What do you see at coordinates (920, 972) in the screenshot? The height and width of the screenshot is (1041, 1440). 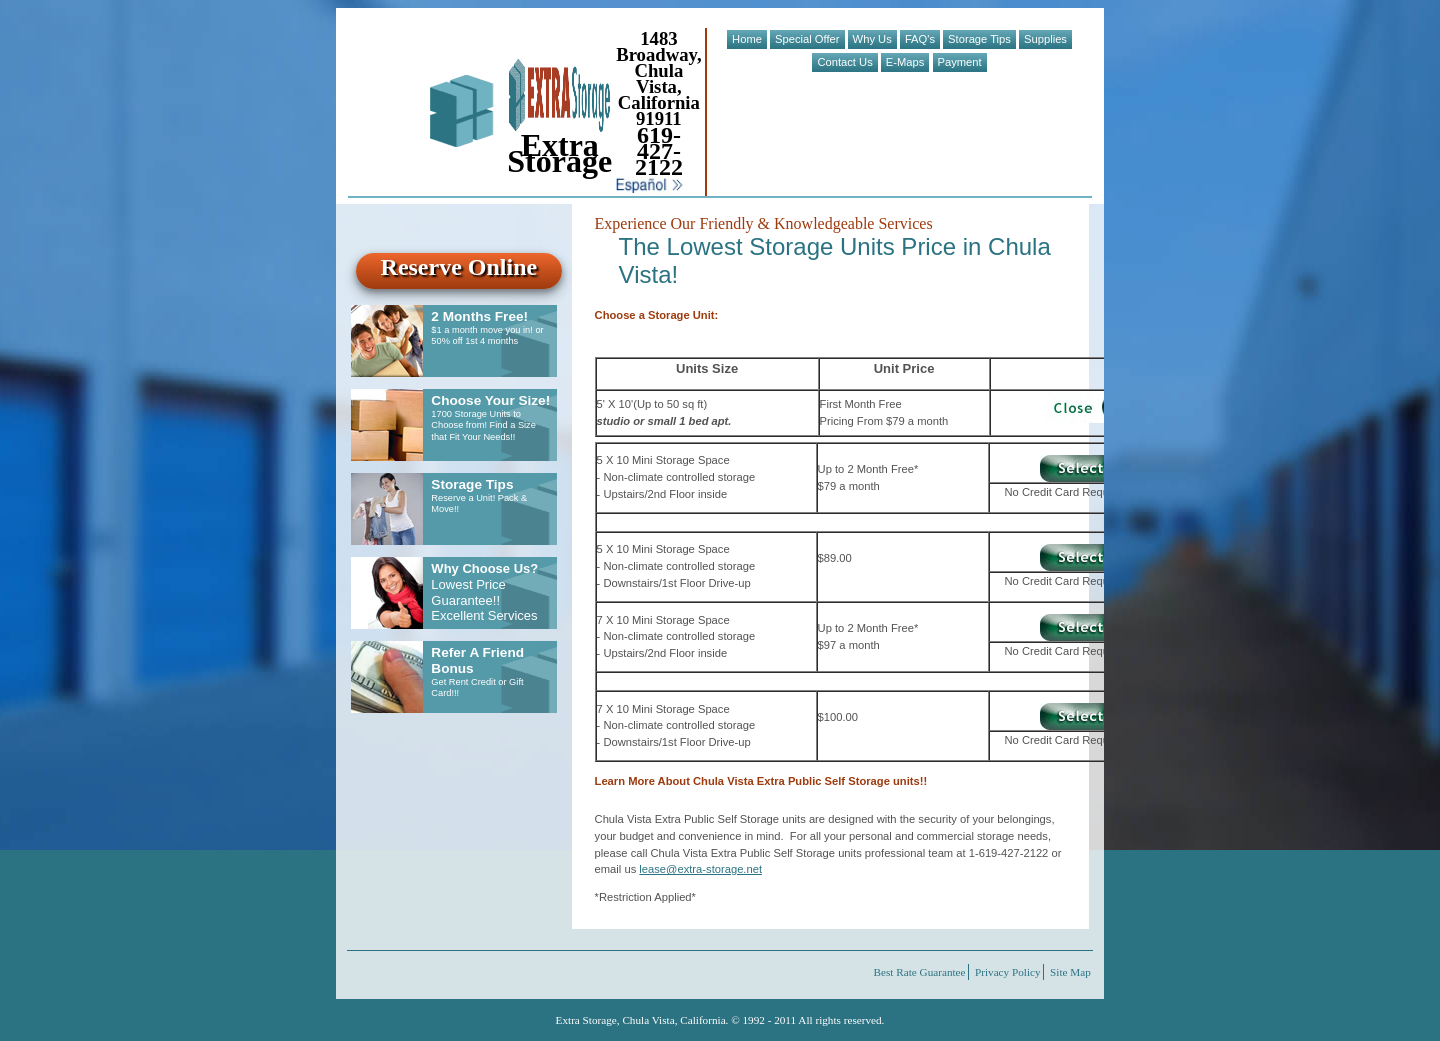 I see `Best Rate Guarantee` at bounding box center [920, 972].